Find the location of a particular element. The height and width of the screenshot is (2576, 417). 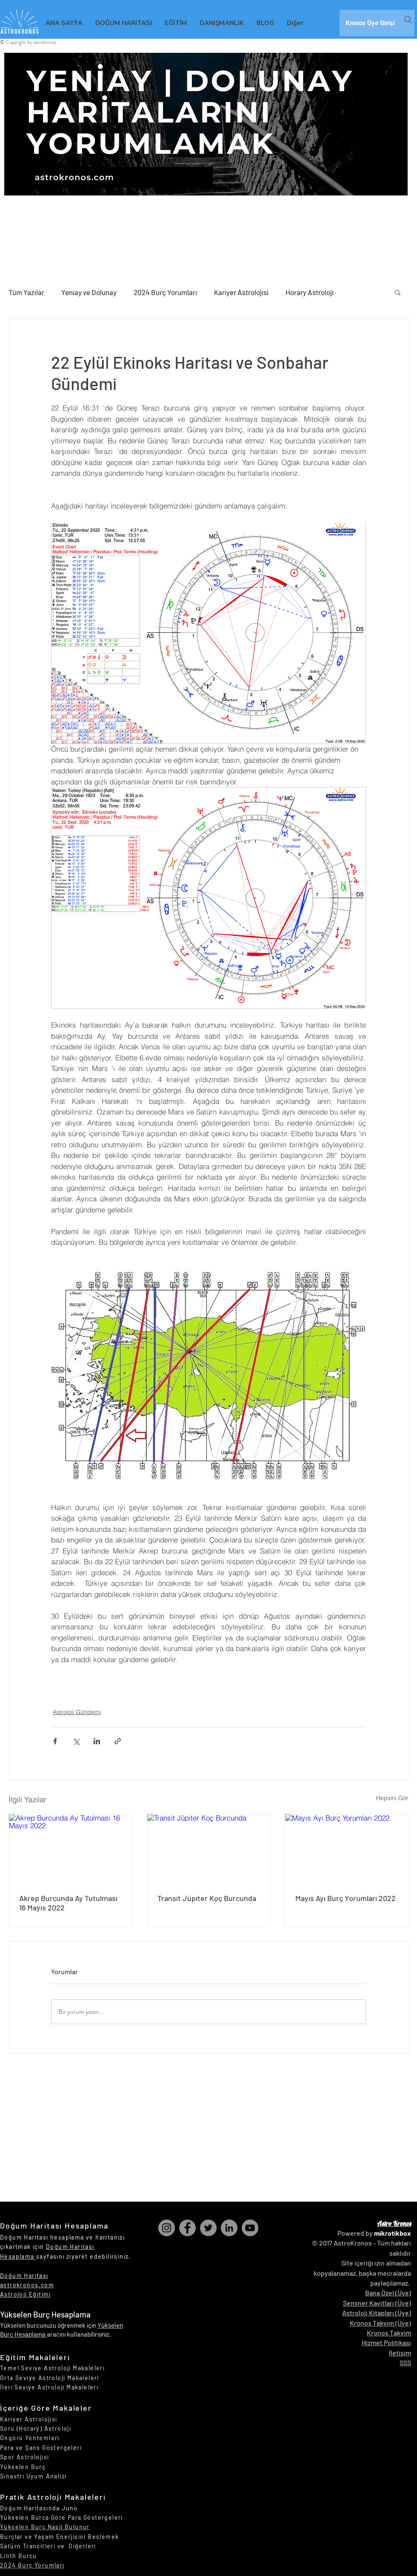

Satürn Transitleri ve is located at coordinates (34, 2546).